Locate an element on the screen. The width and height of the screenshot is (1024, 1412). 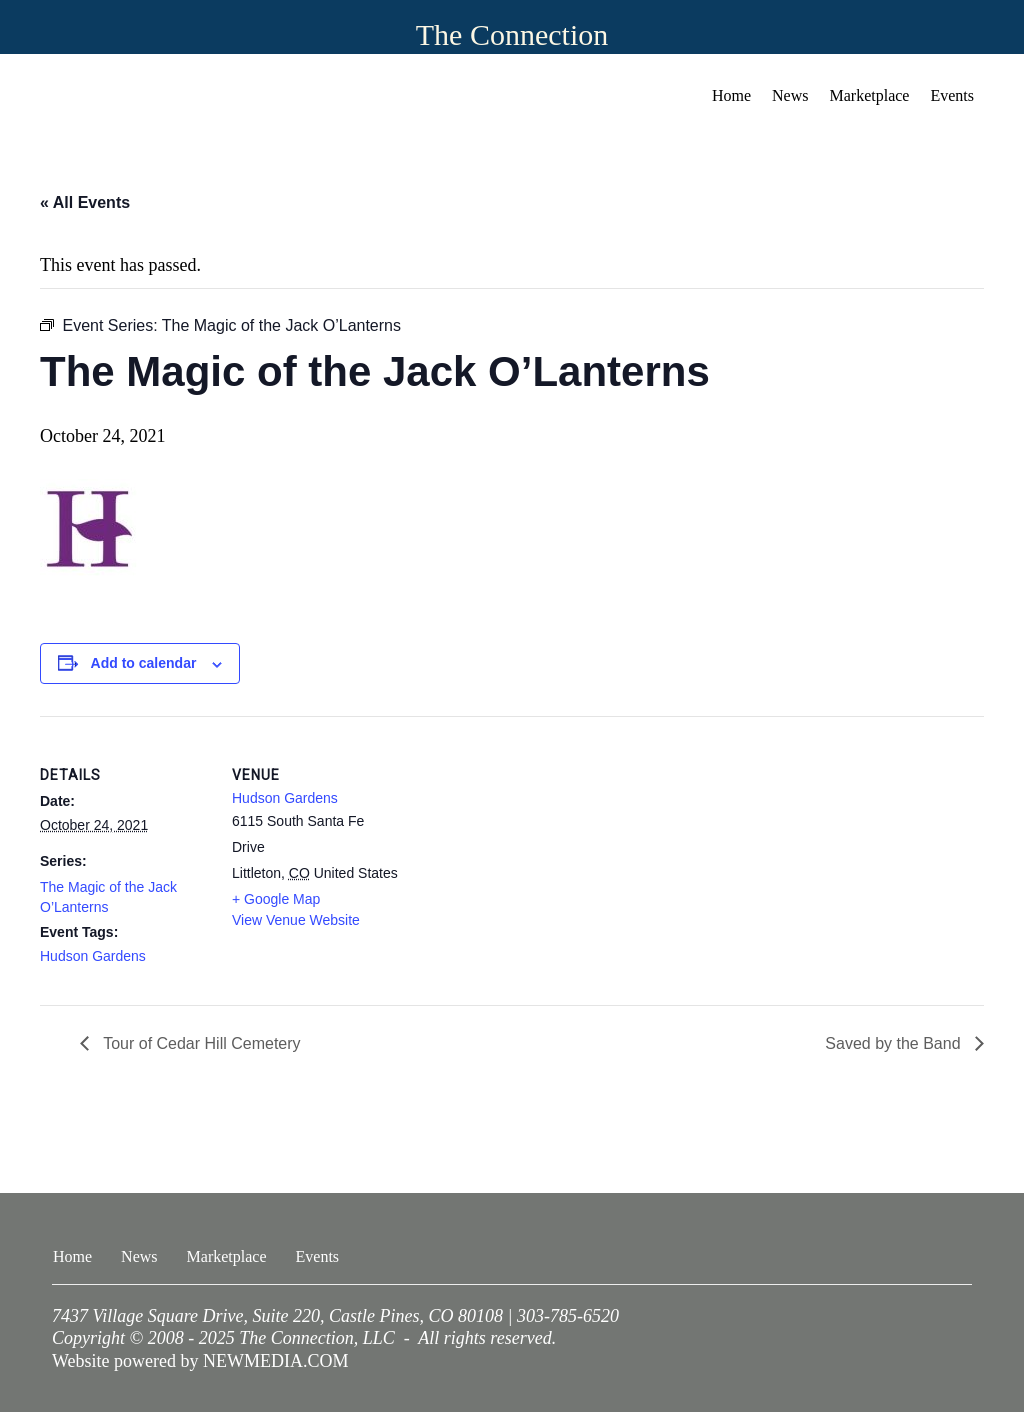
Add to calendar [View links to add events to your calendar] is located at coordinates (144, 663).